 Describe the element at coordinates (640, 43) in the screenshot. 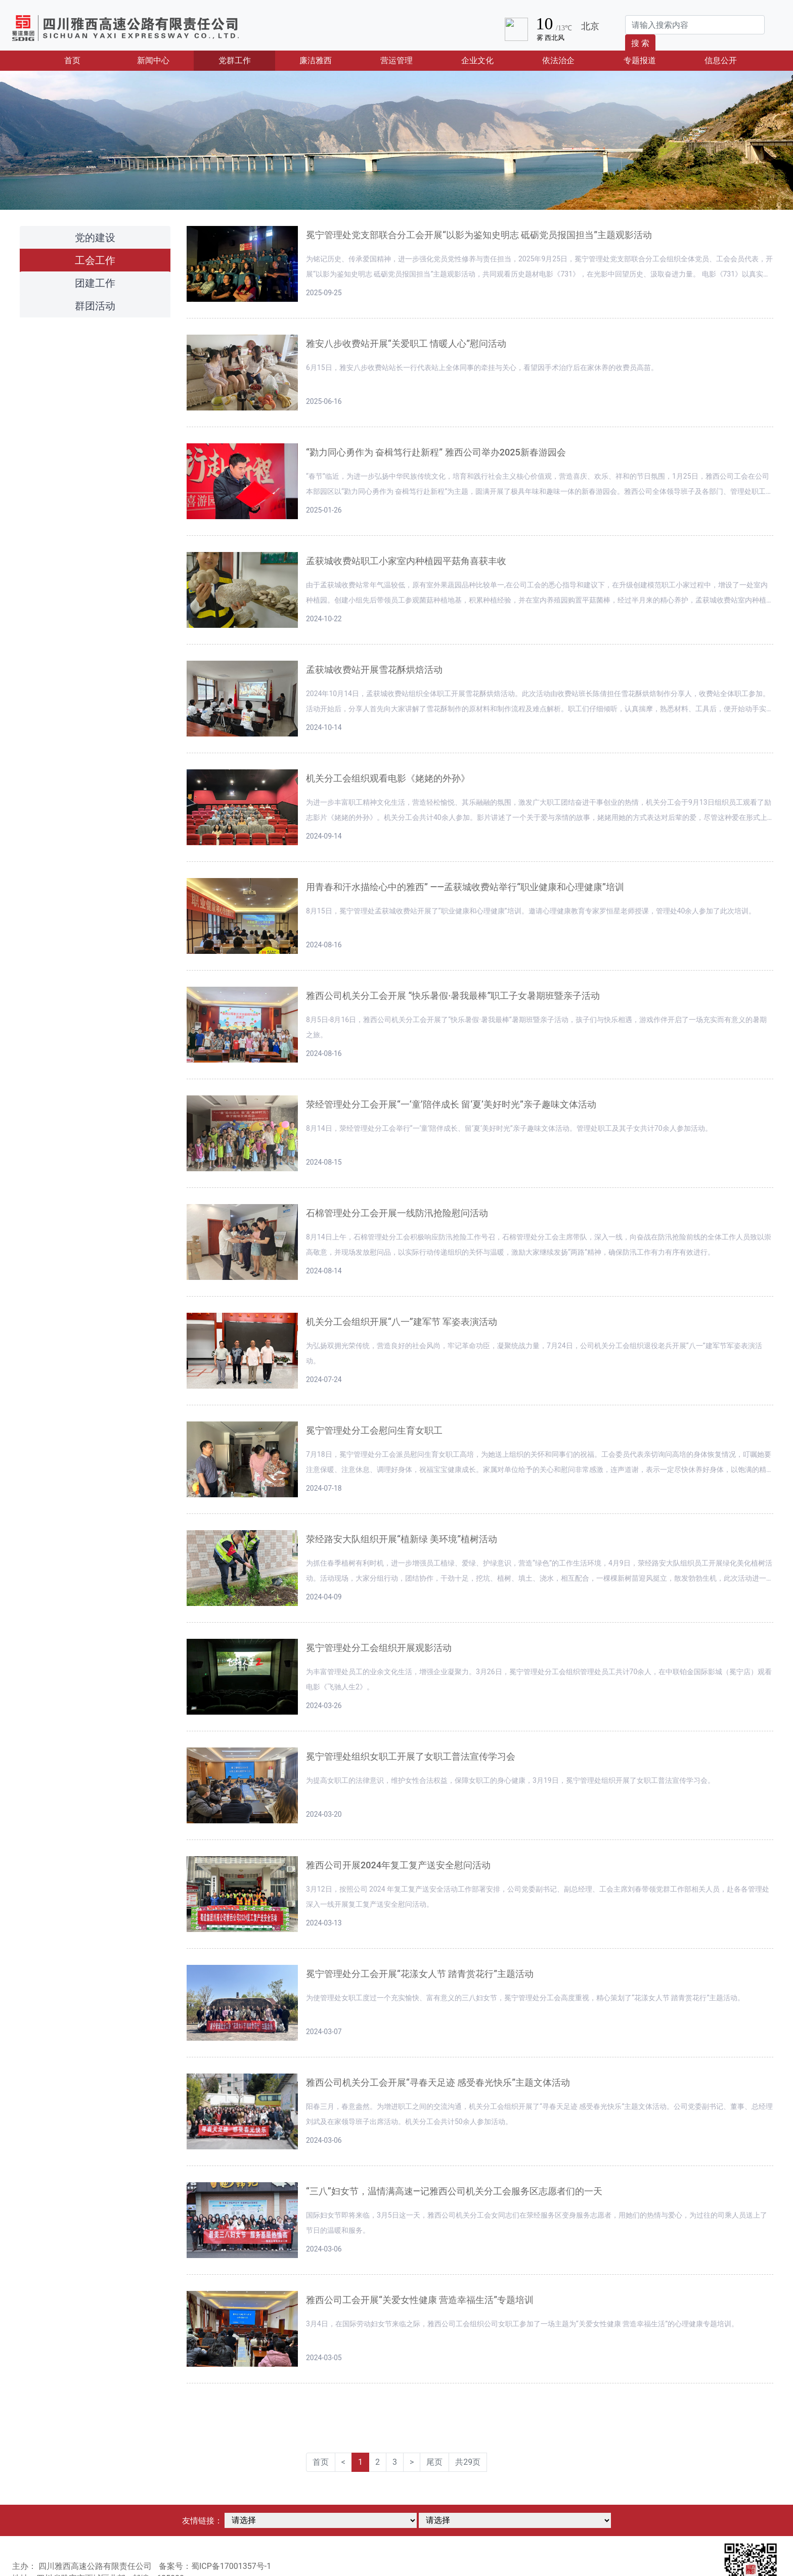

I see `搜 索` at that location.